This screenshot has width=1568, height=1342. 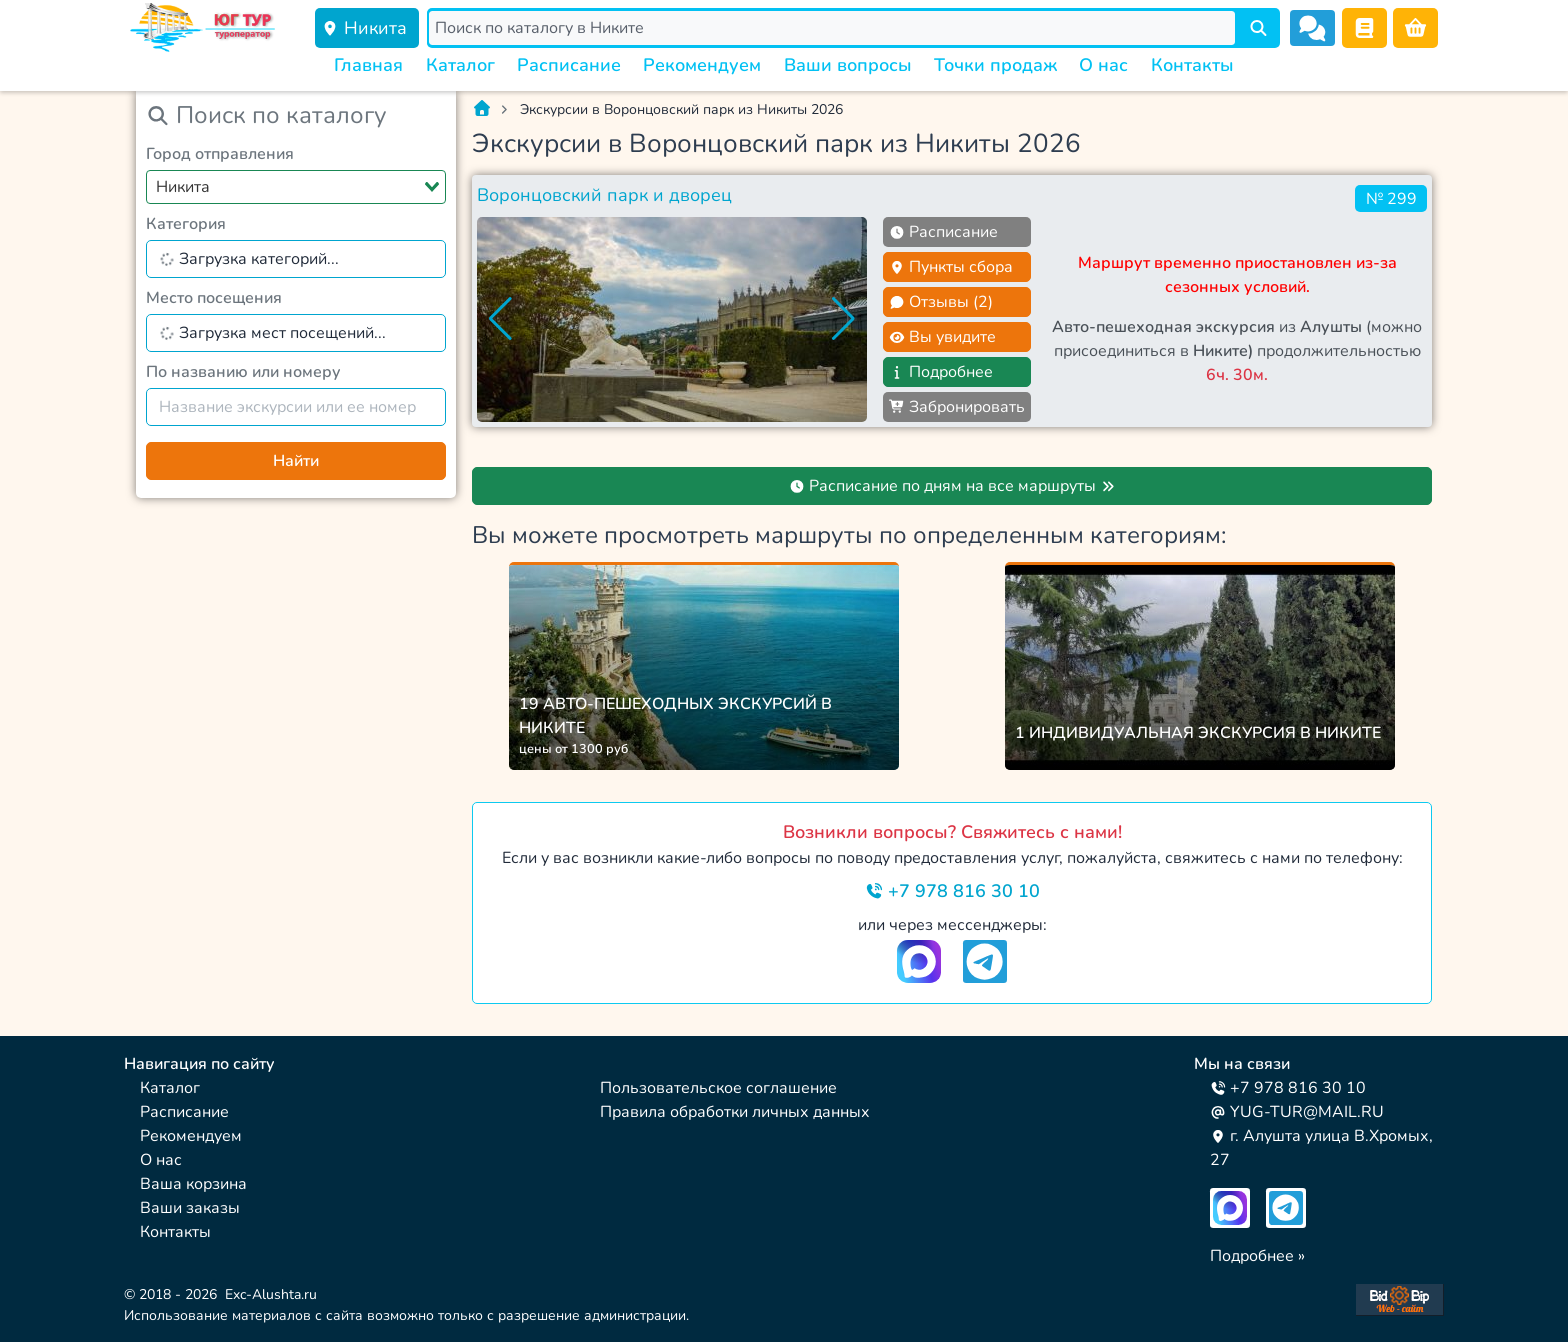 I want to click on Правила обработки личных данных, so click(x=735, y=1112).